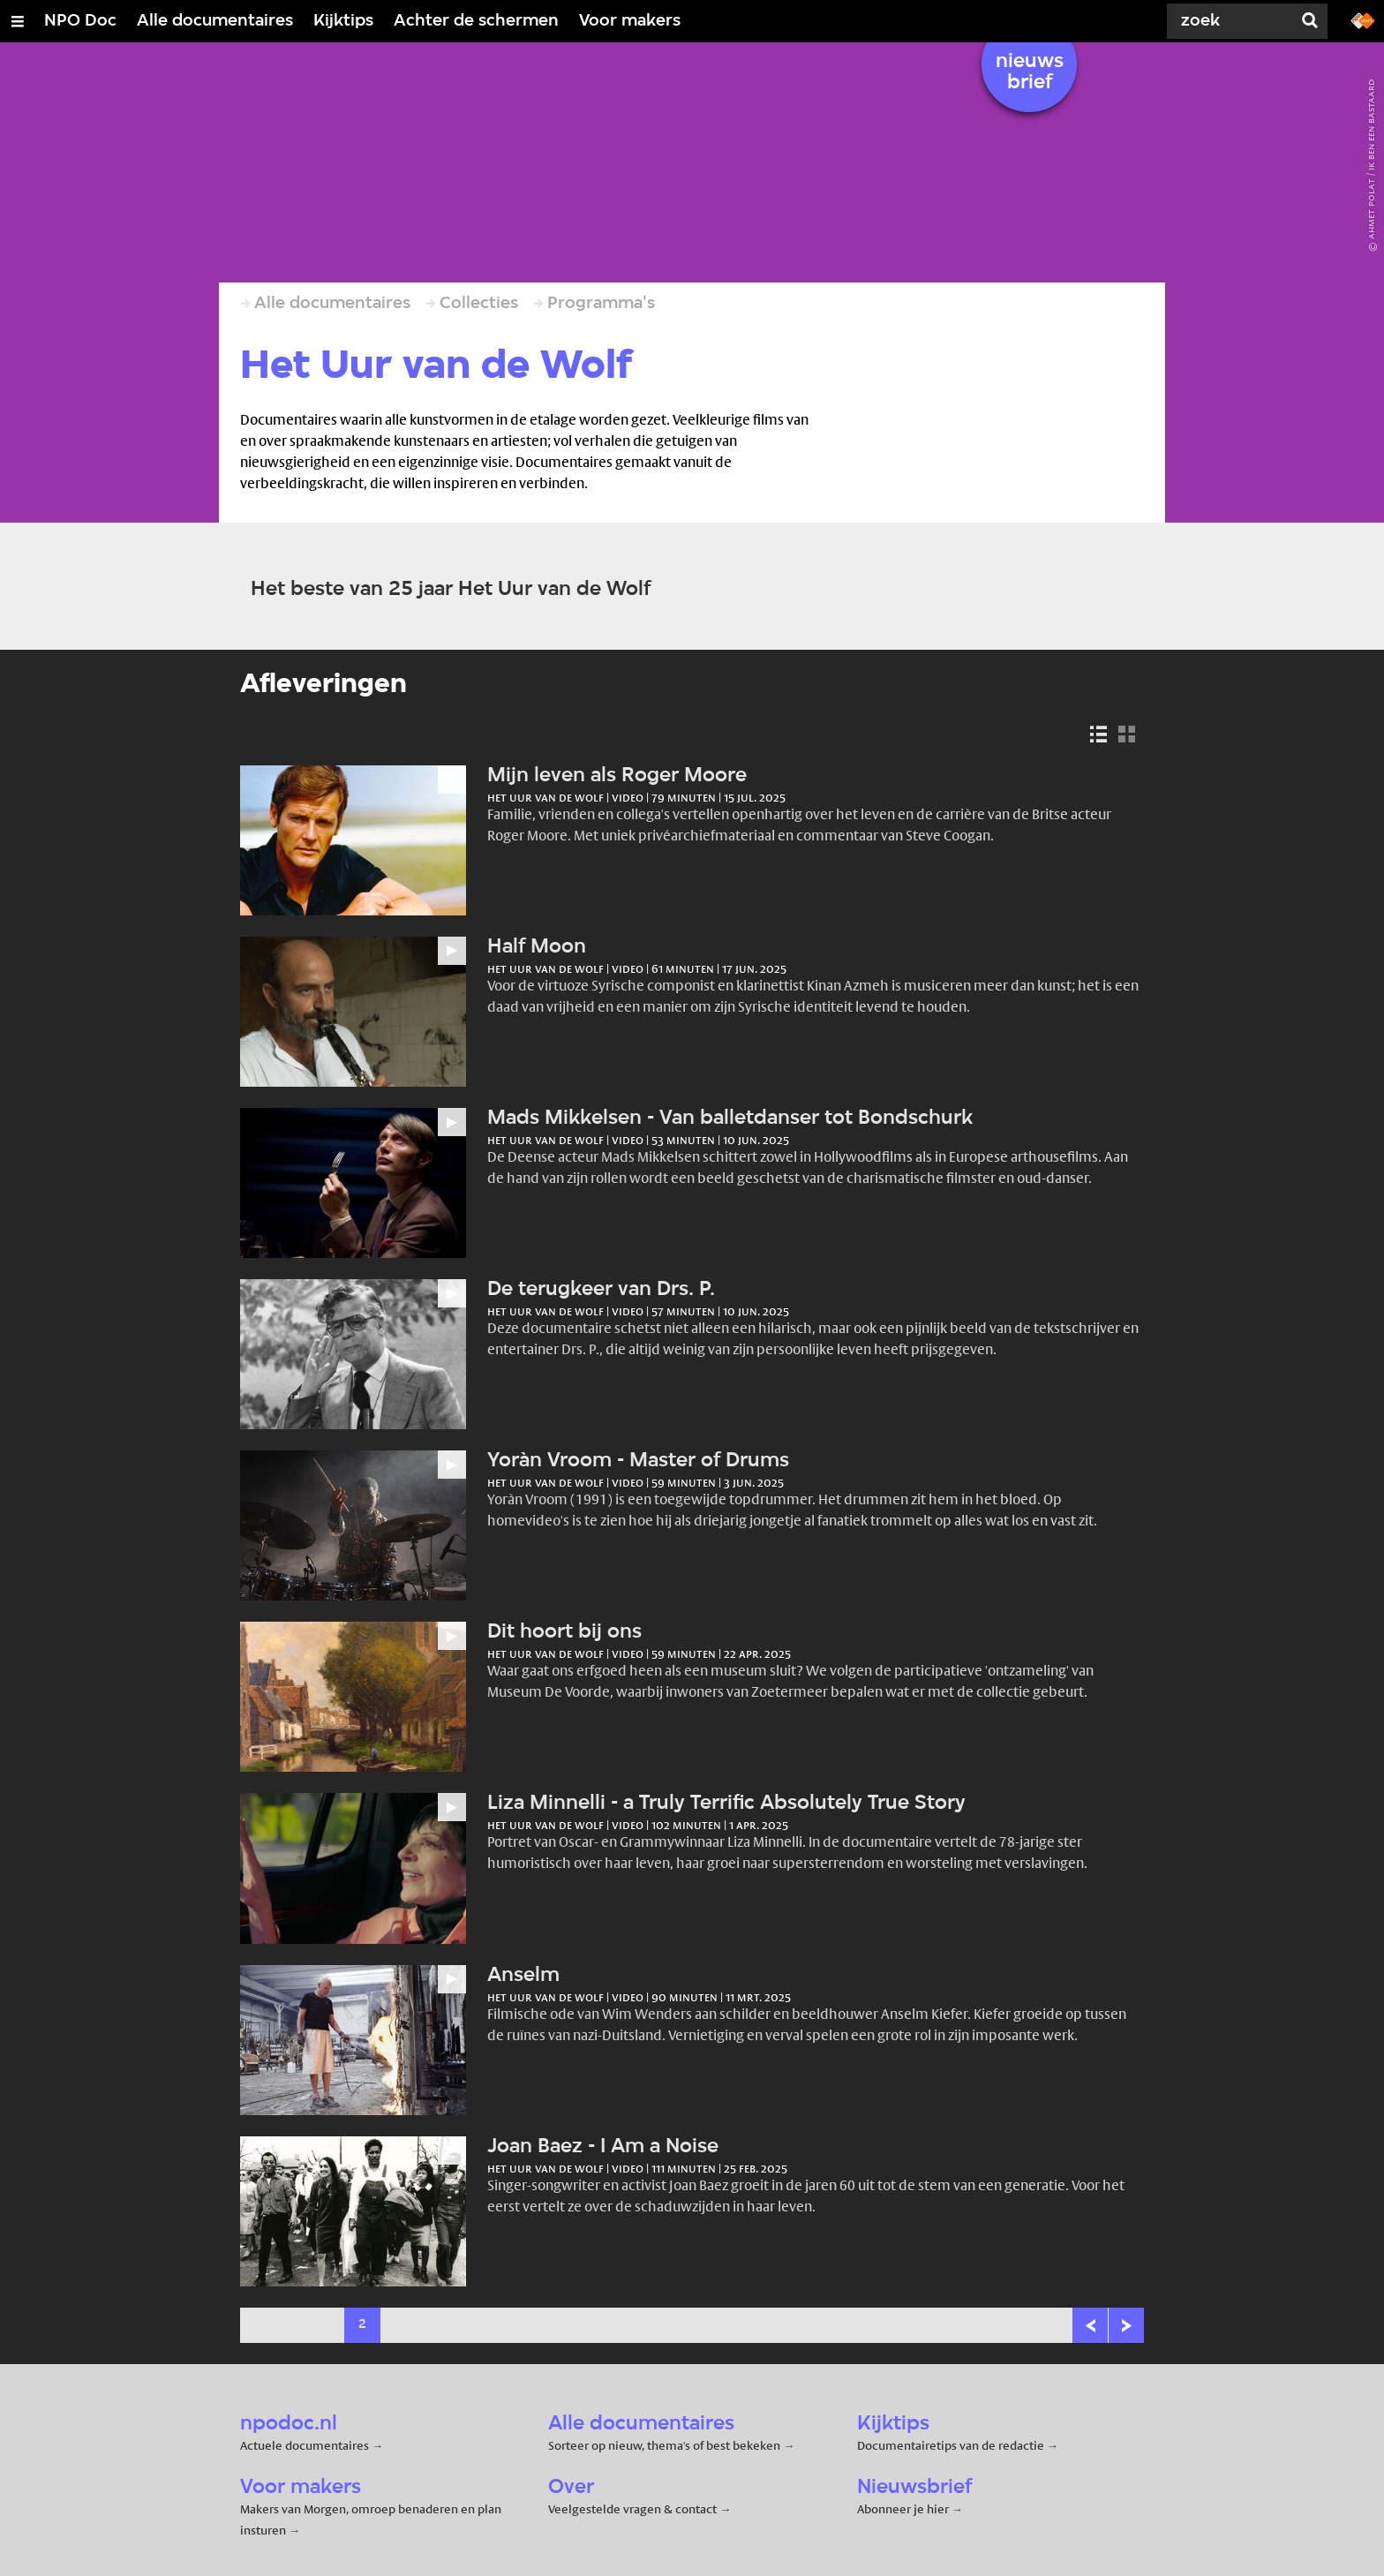 This screenshot has width=1384, height=2576. I want to click on Achter de schermen, so click(476, 21).